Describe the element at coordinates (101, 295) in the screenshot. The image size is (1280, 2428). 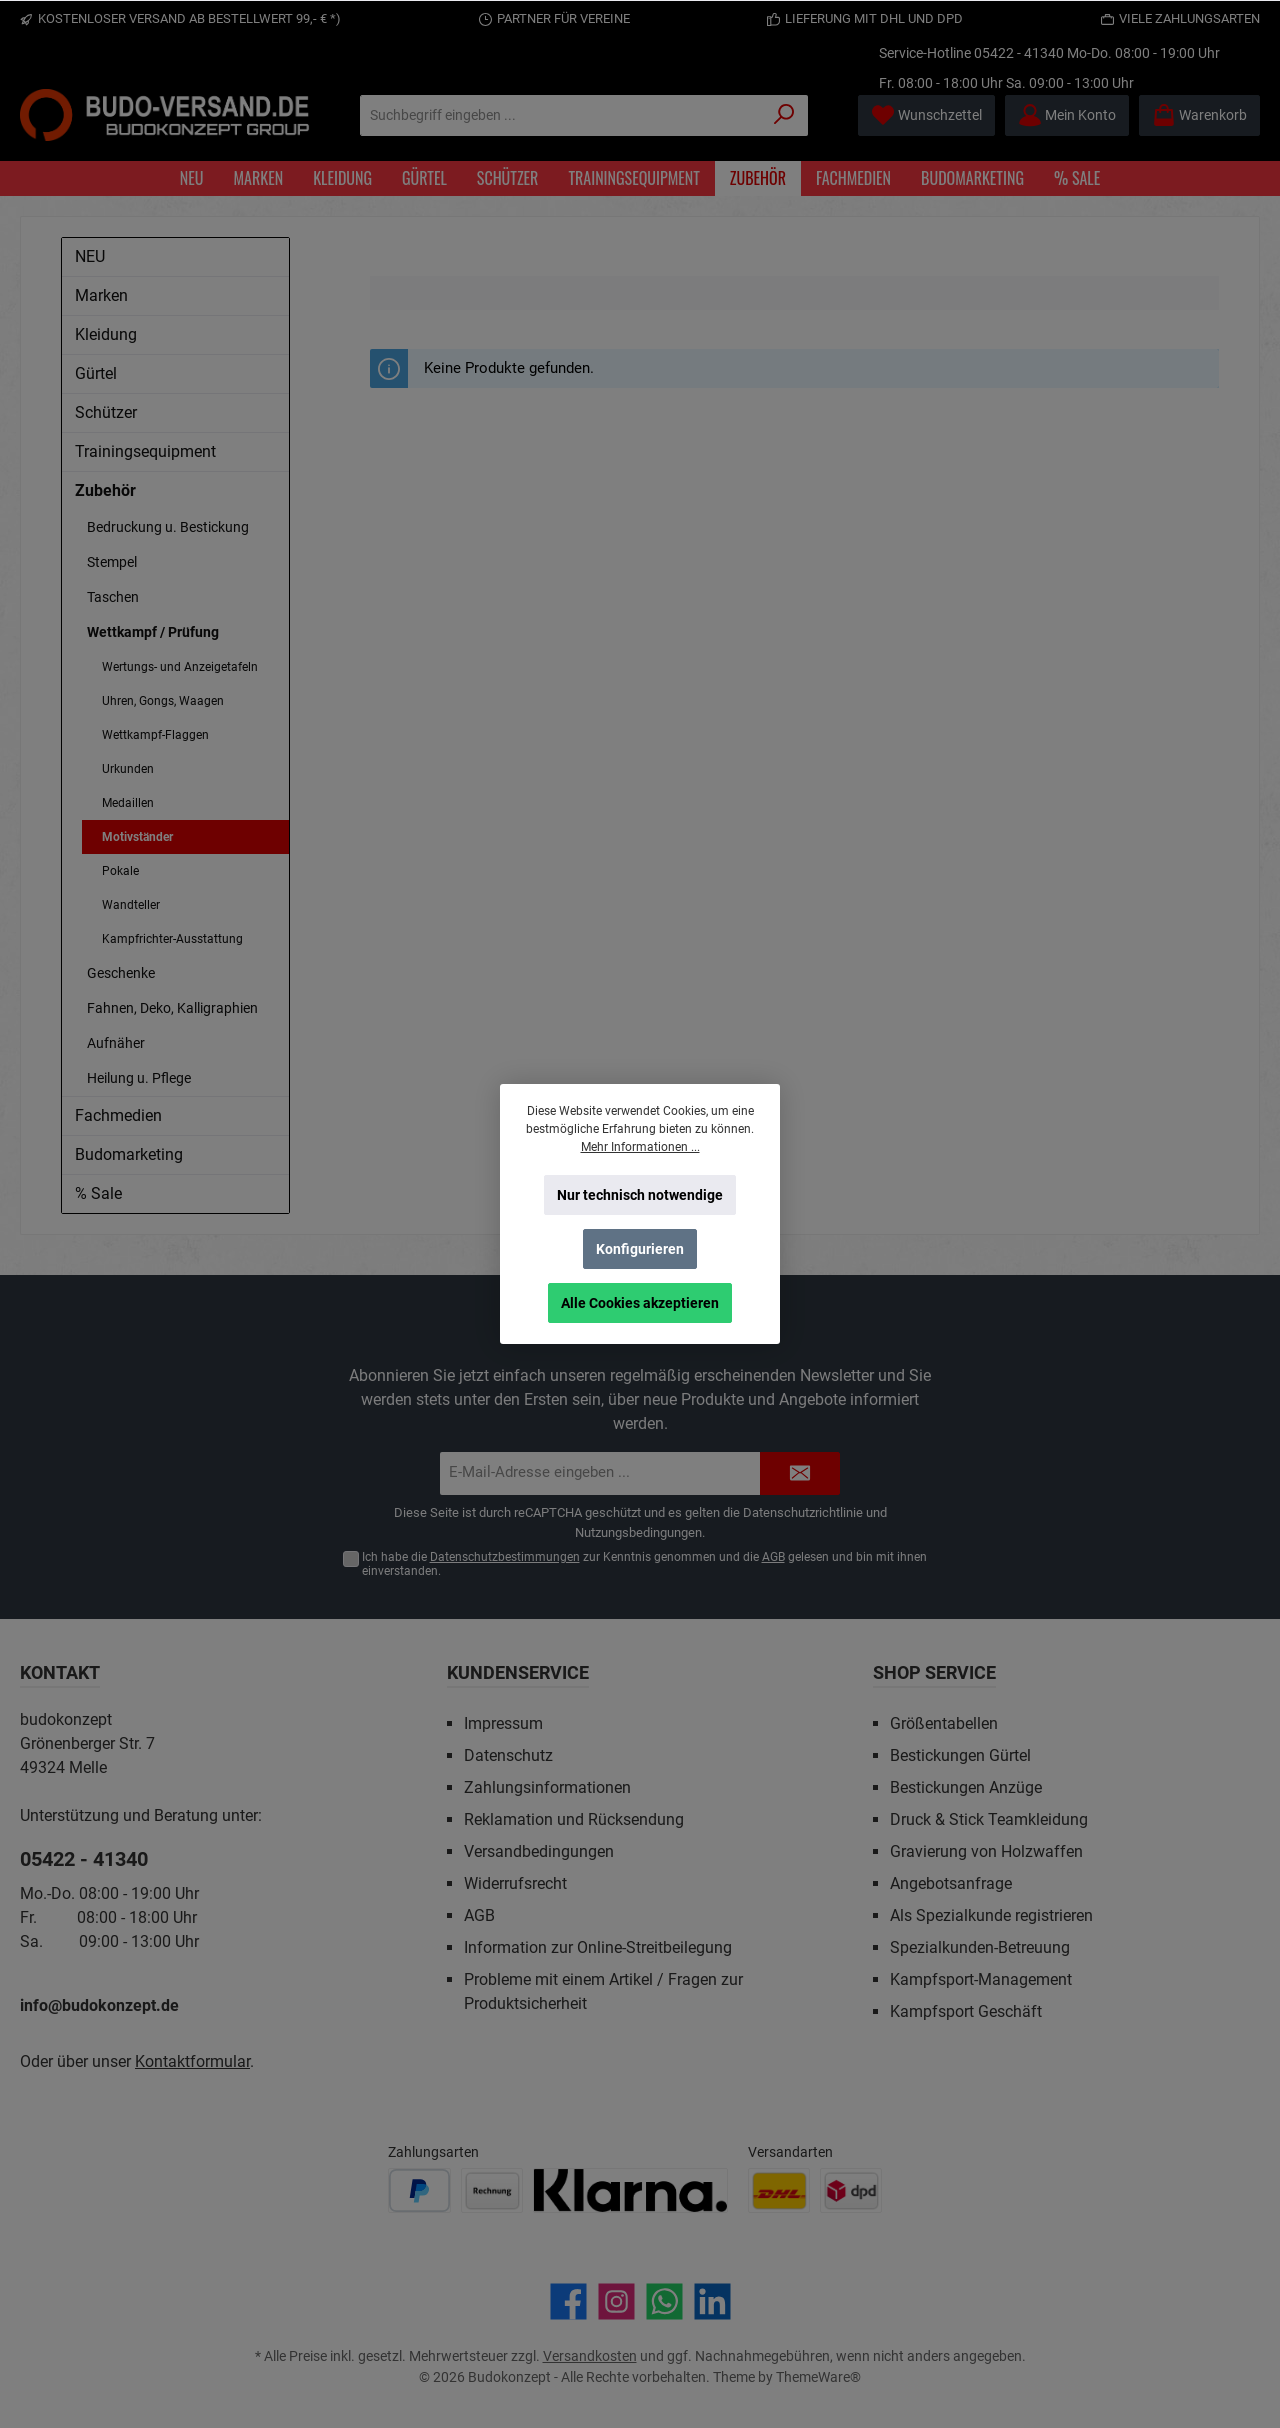
I see `Marken` at that location.